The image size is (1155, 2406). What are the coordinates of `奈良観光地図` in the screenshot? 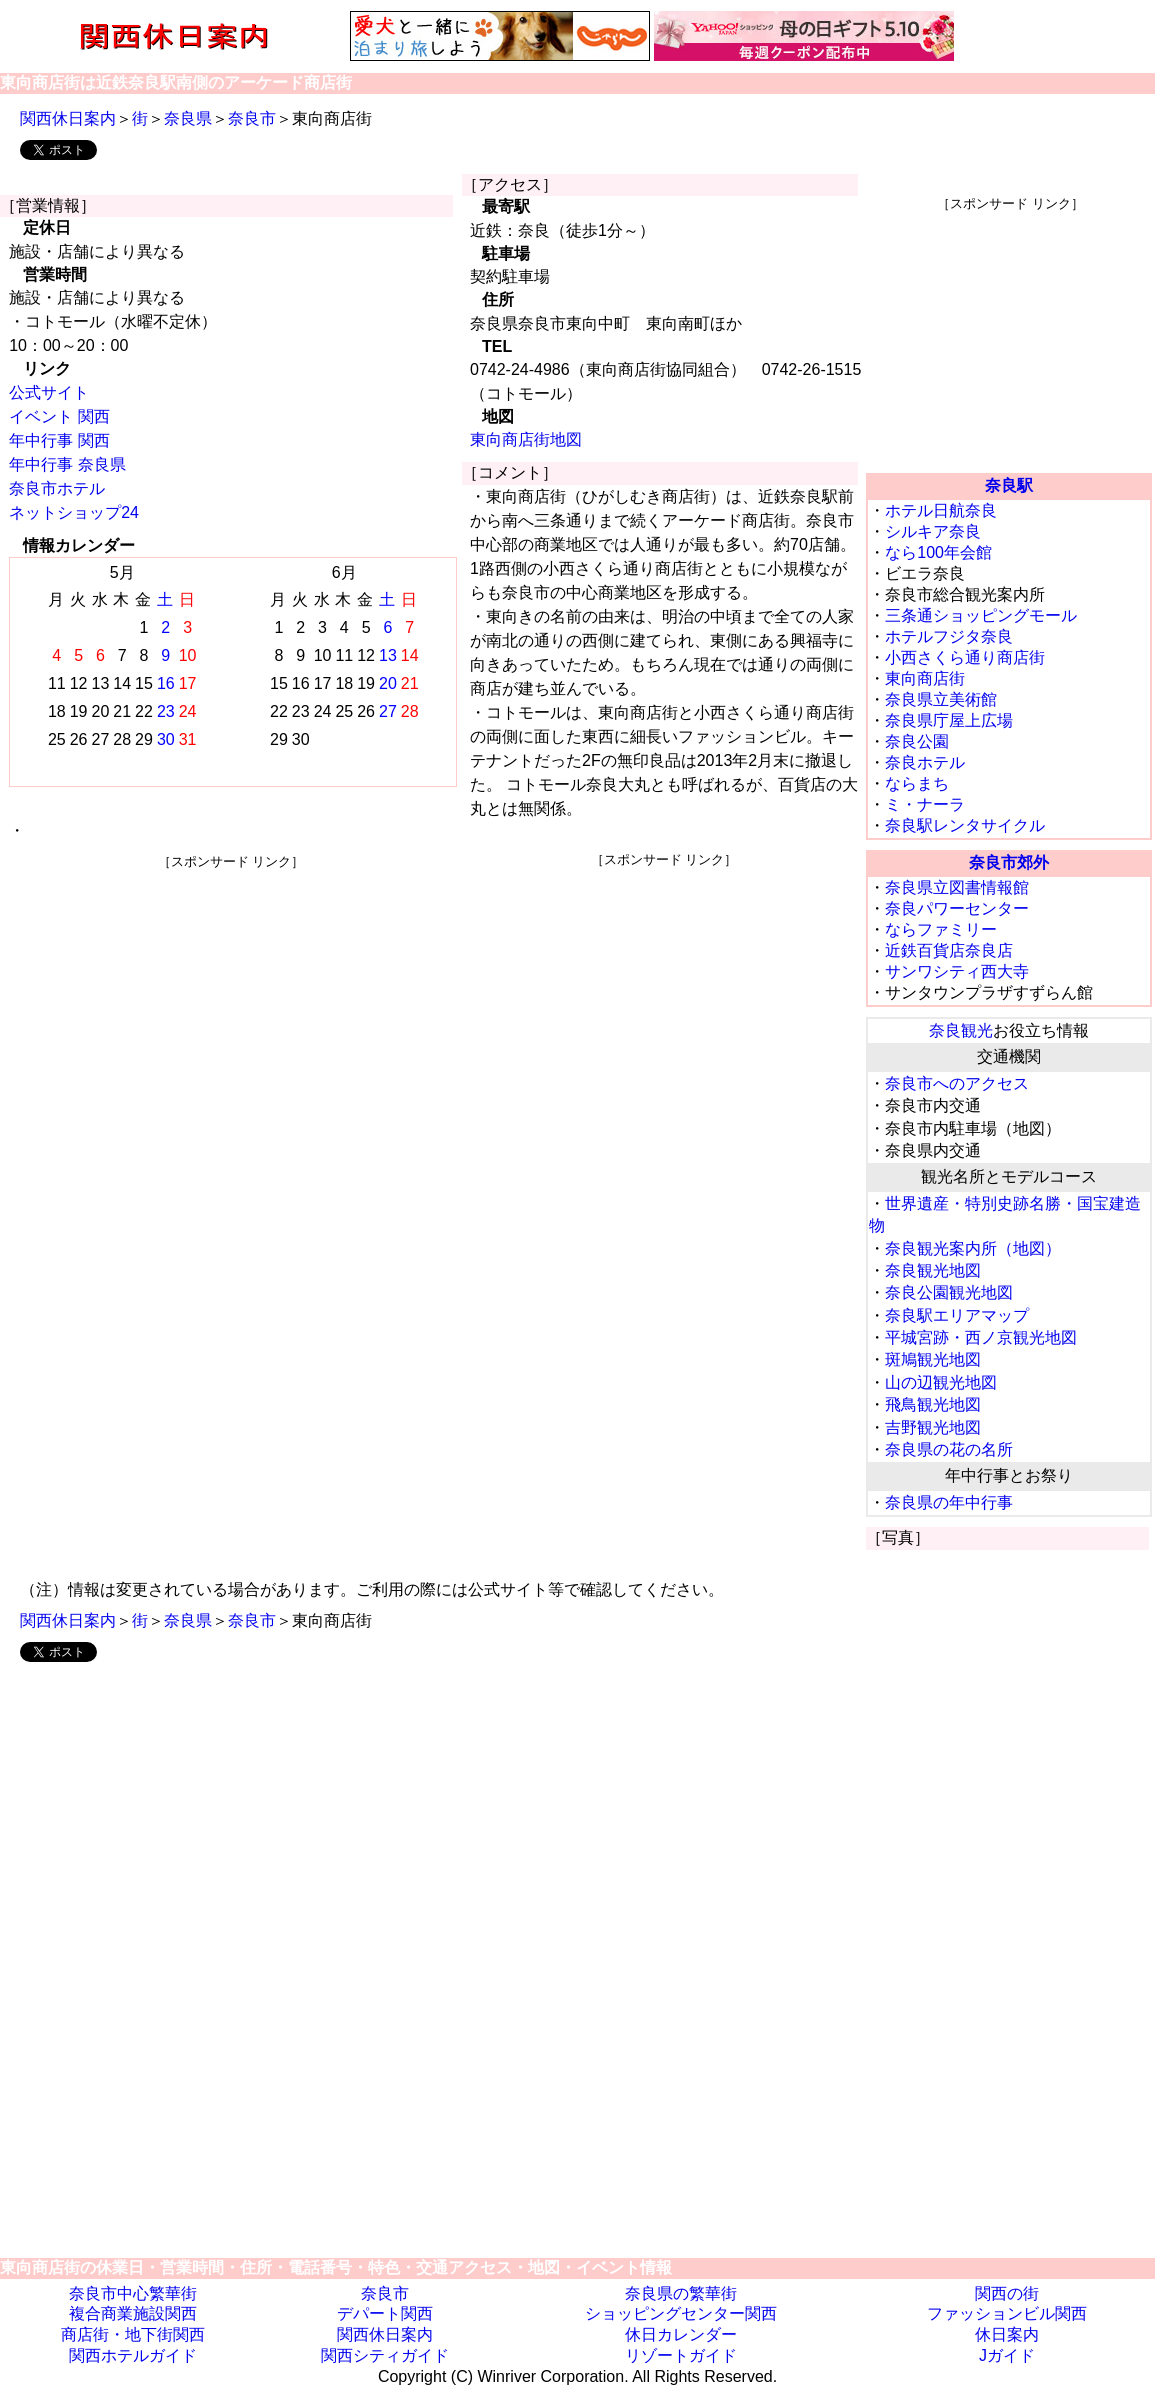 It's located at (933, 1270).